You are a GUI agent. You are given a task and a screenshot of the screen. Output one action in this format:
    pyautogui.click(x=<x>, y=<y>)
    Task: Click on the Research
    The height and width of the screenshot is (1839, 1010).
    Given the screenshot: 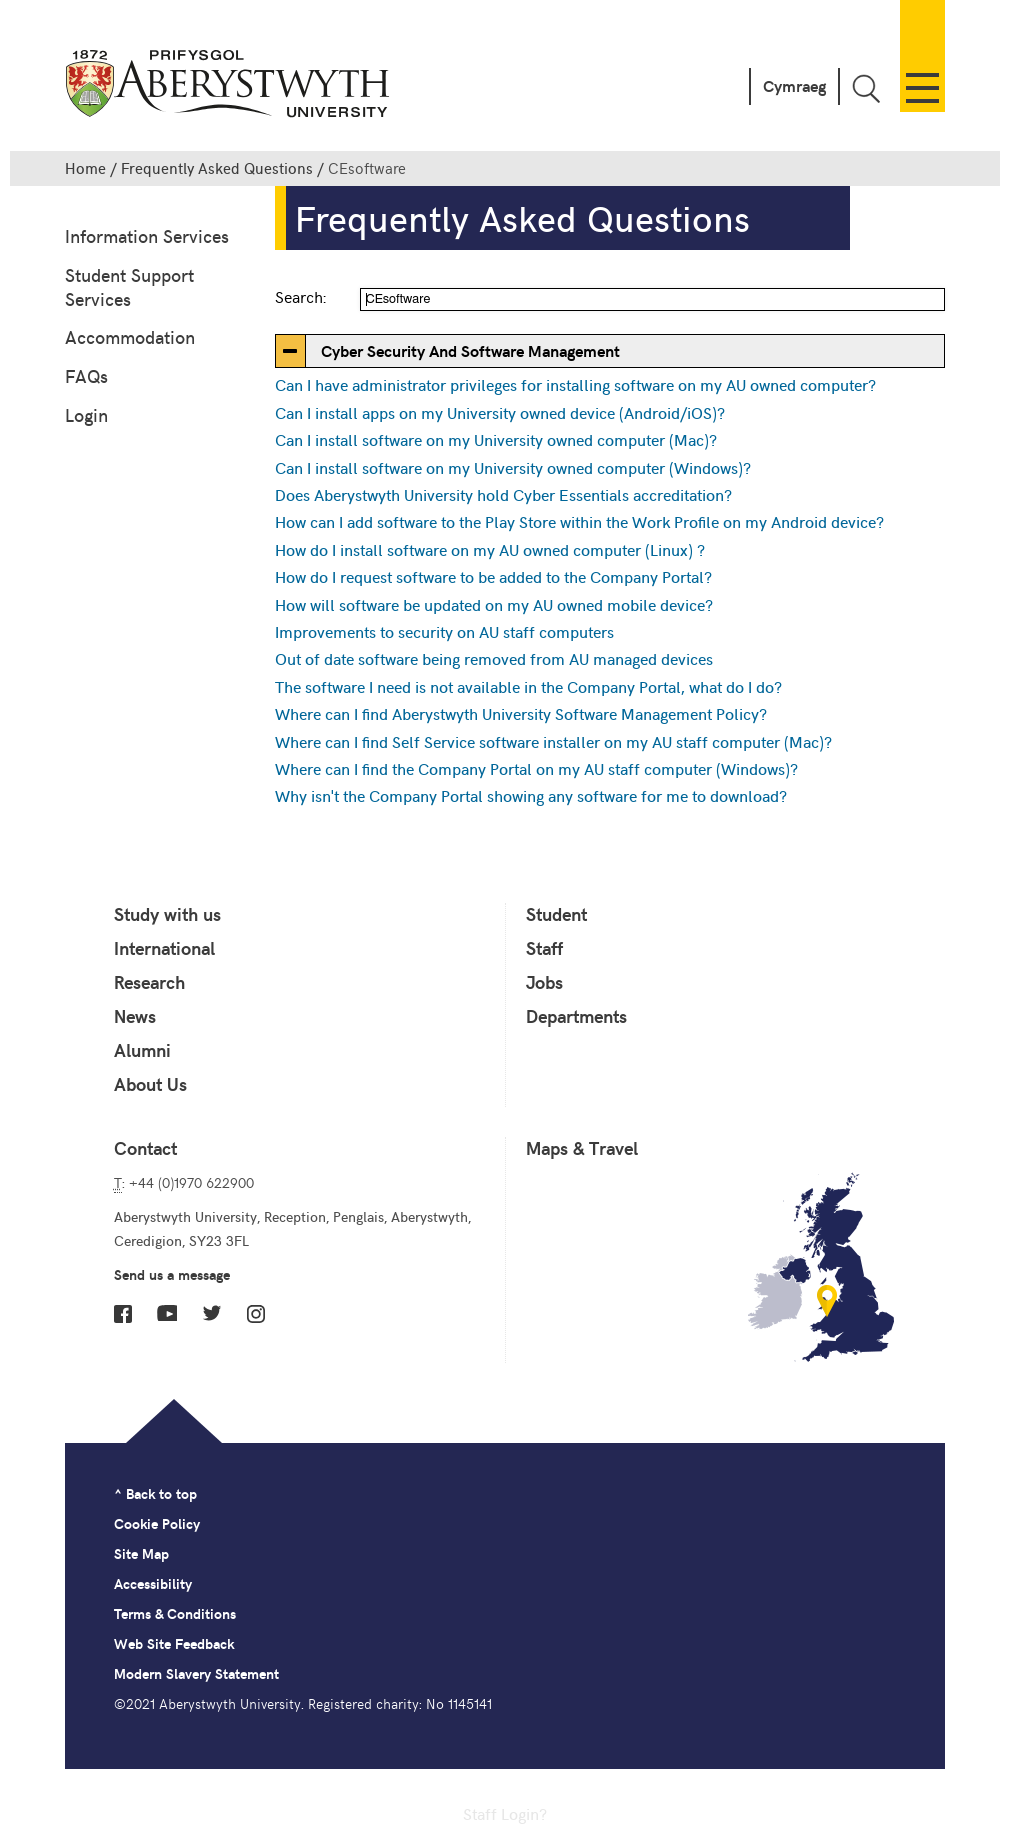 What is the action you would take?
    pyautogui.click(x=149, y=982)
    